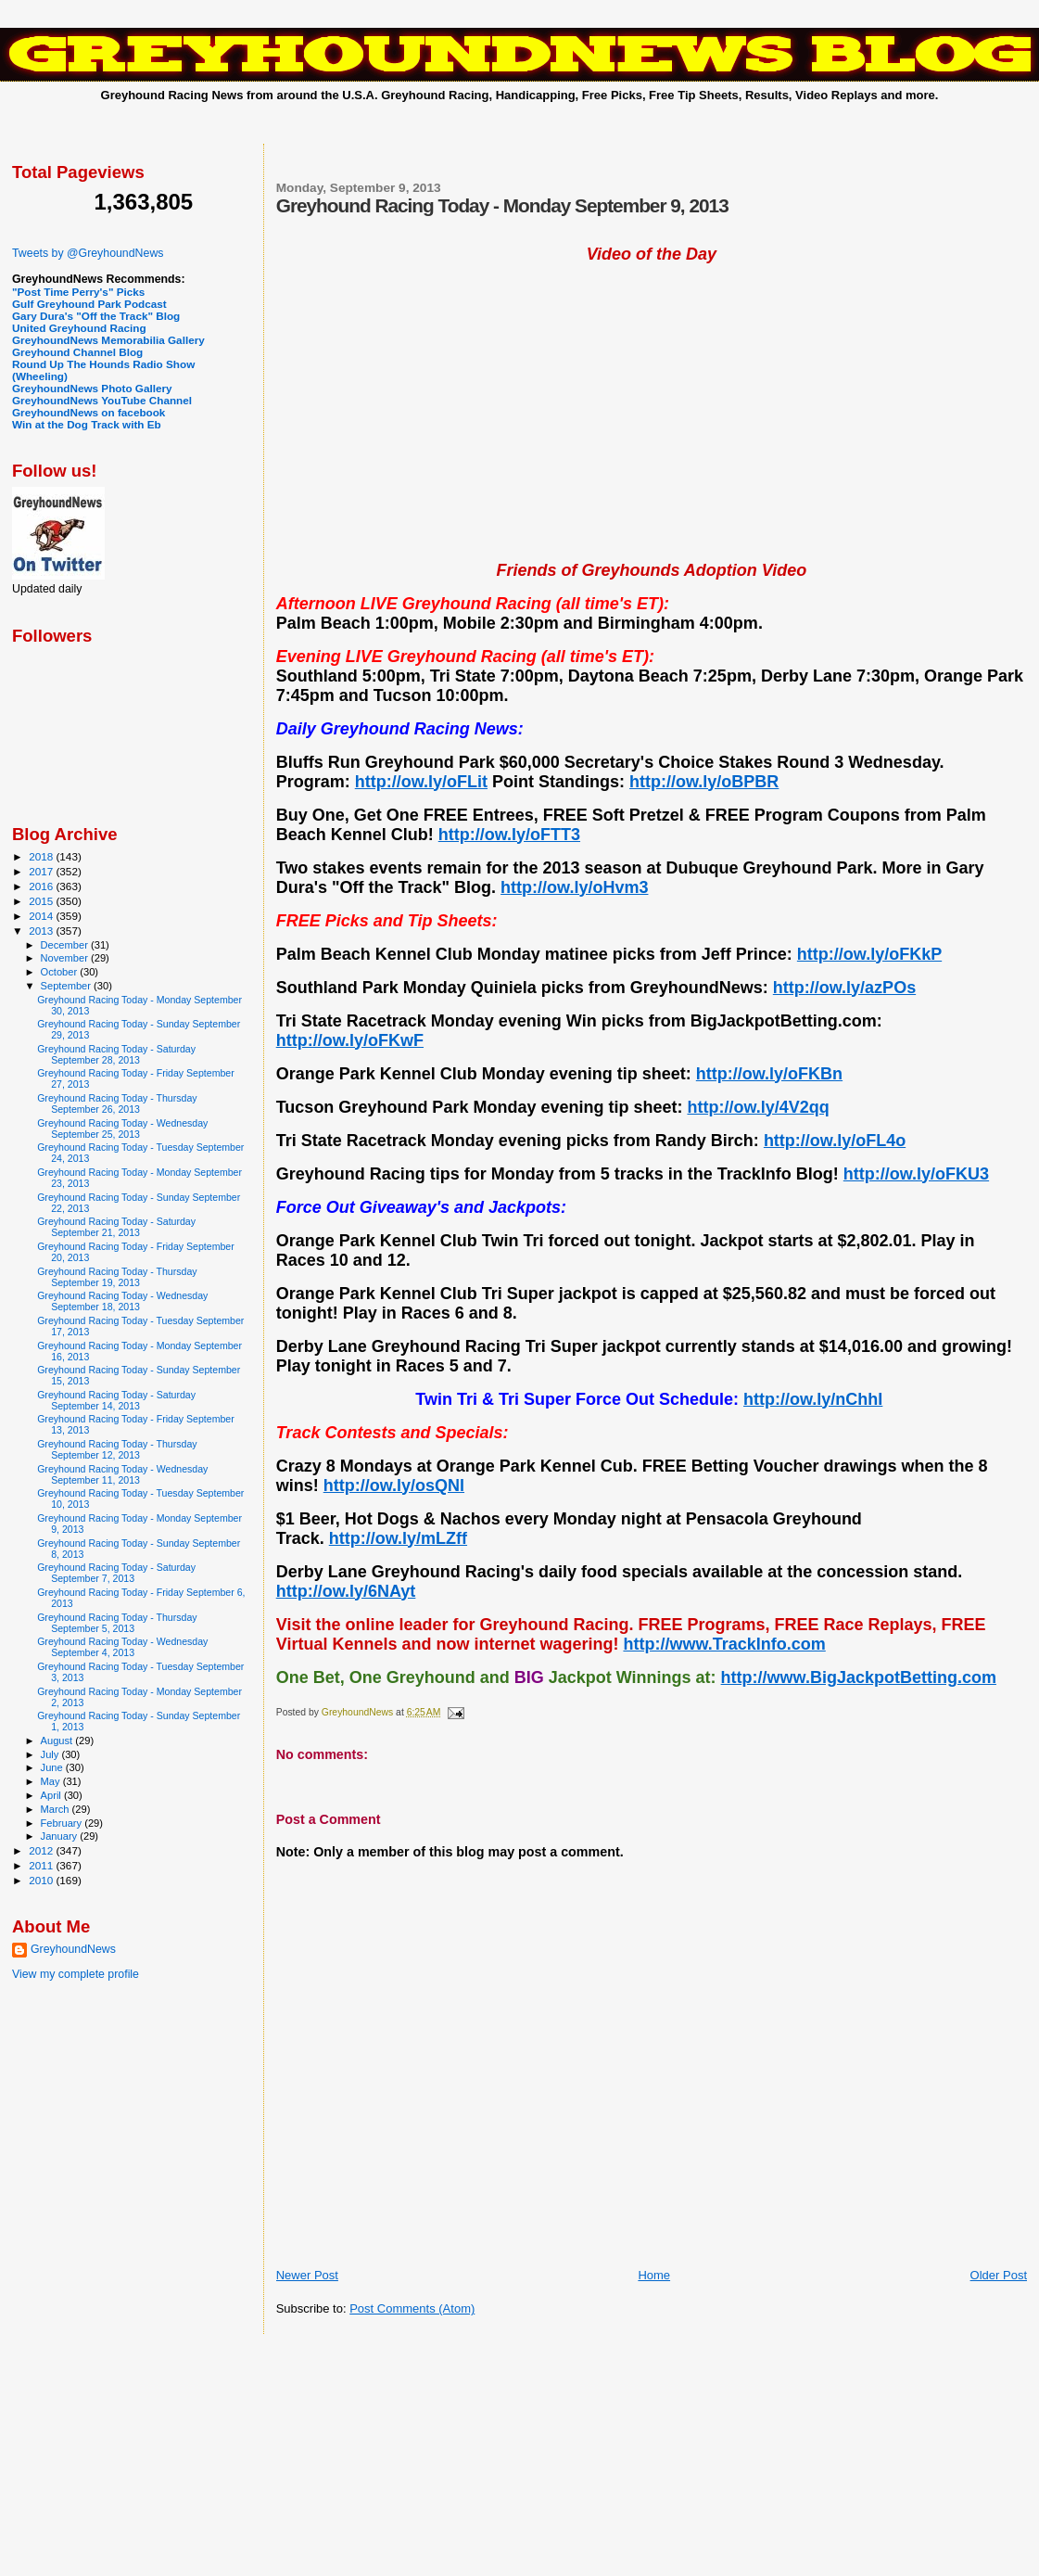 This screenshot has height=2576, width=1039. Describe the element at coordinates (998, 2275) in the screenshot. I see `Older Post` at that location.